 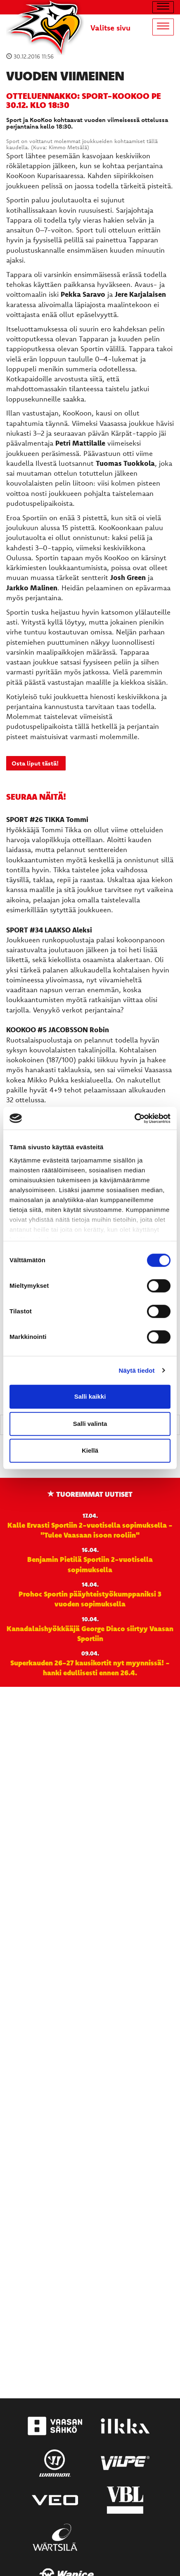 I want to click on Kiellä, so click(x=90, y=1450).